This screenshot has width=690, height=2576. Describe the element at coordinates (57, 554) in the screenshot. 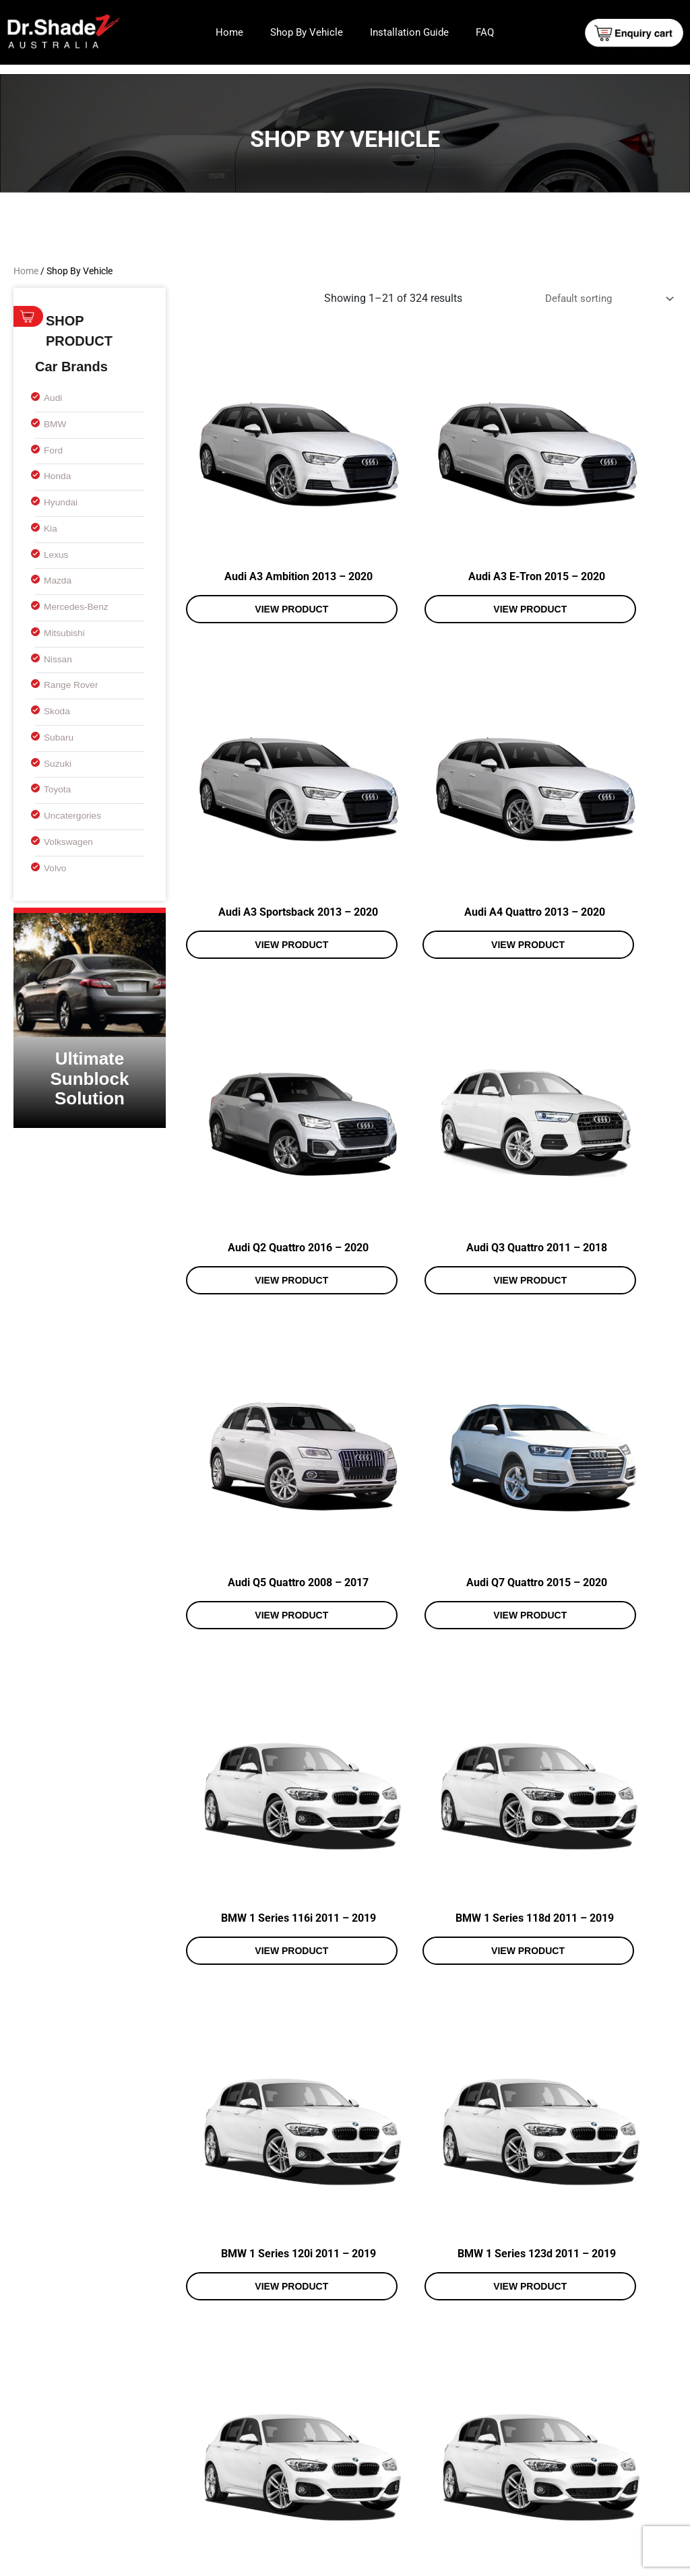

I see `Lexus` at that location.